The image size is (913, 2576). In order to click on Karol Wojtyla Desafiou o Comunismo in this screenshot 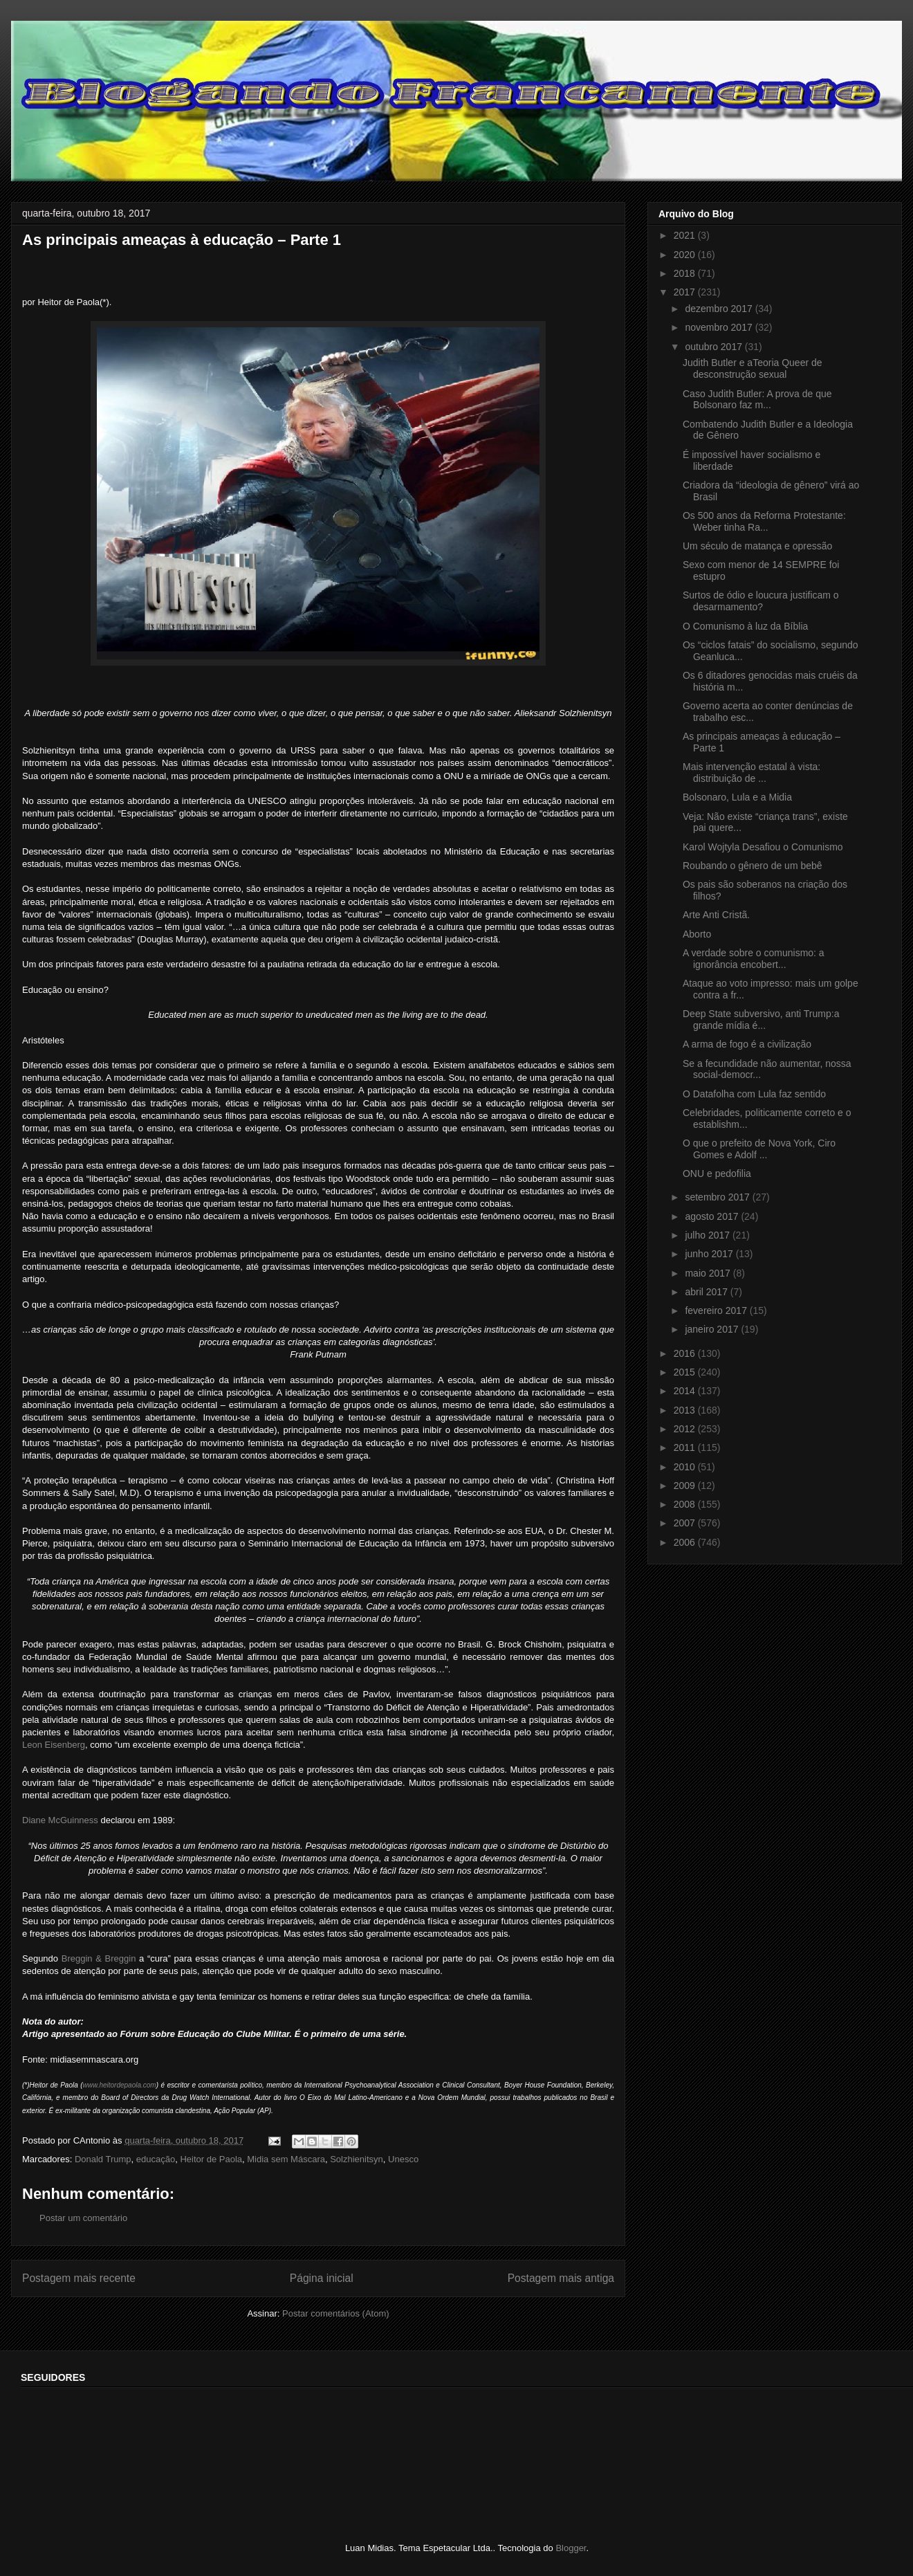, I will do `click(763, 846)`.